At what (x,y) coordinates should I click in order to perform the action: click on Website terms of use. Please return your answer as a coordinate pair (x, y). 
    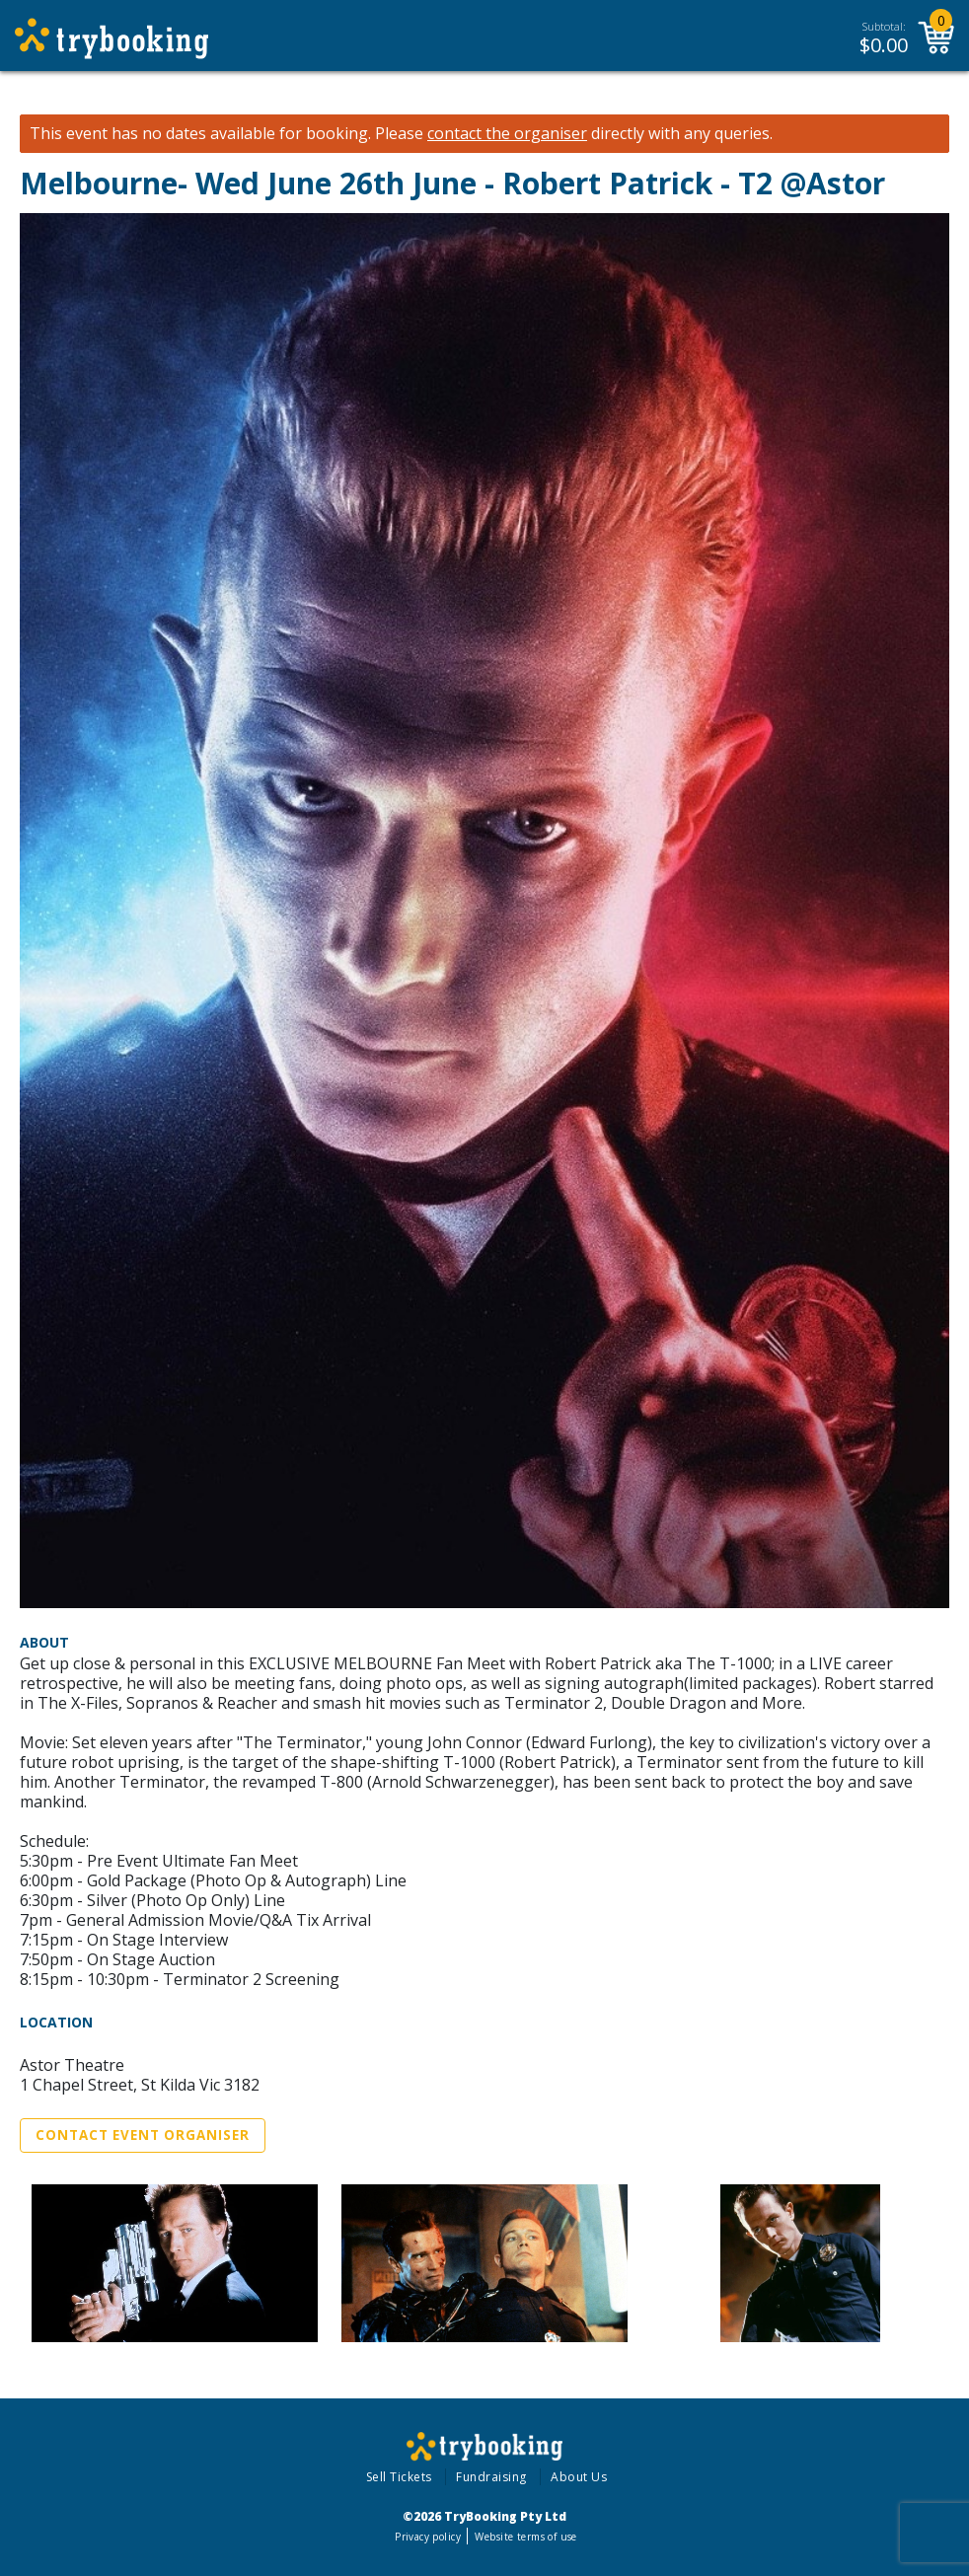
    Looking at the image, I should click on (525, 2536).